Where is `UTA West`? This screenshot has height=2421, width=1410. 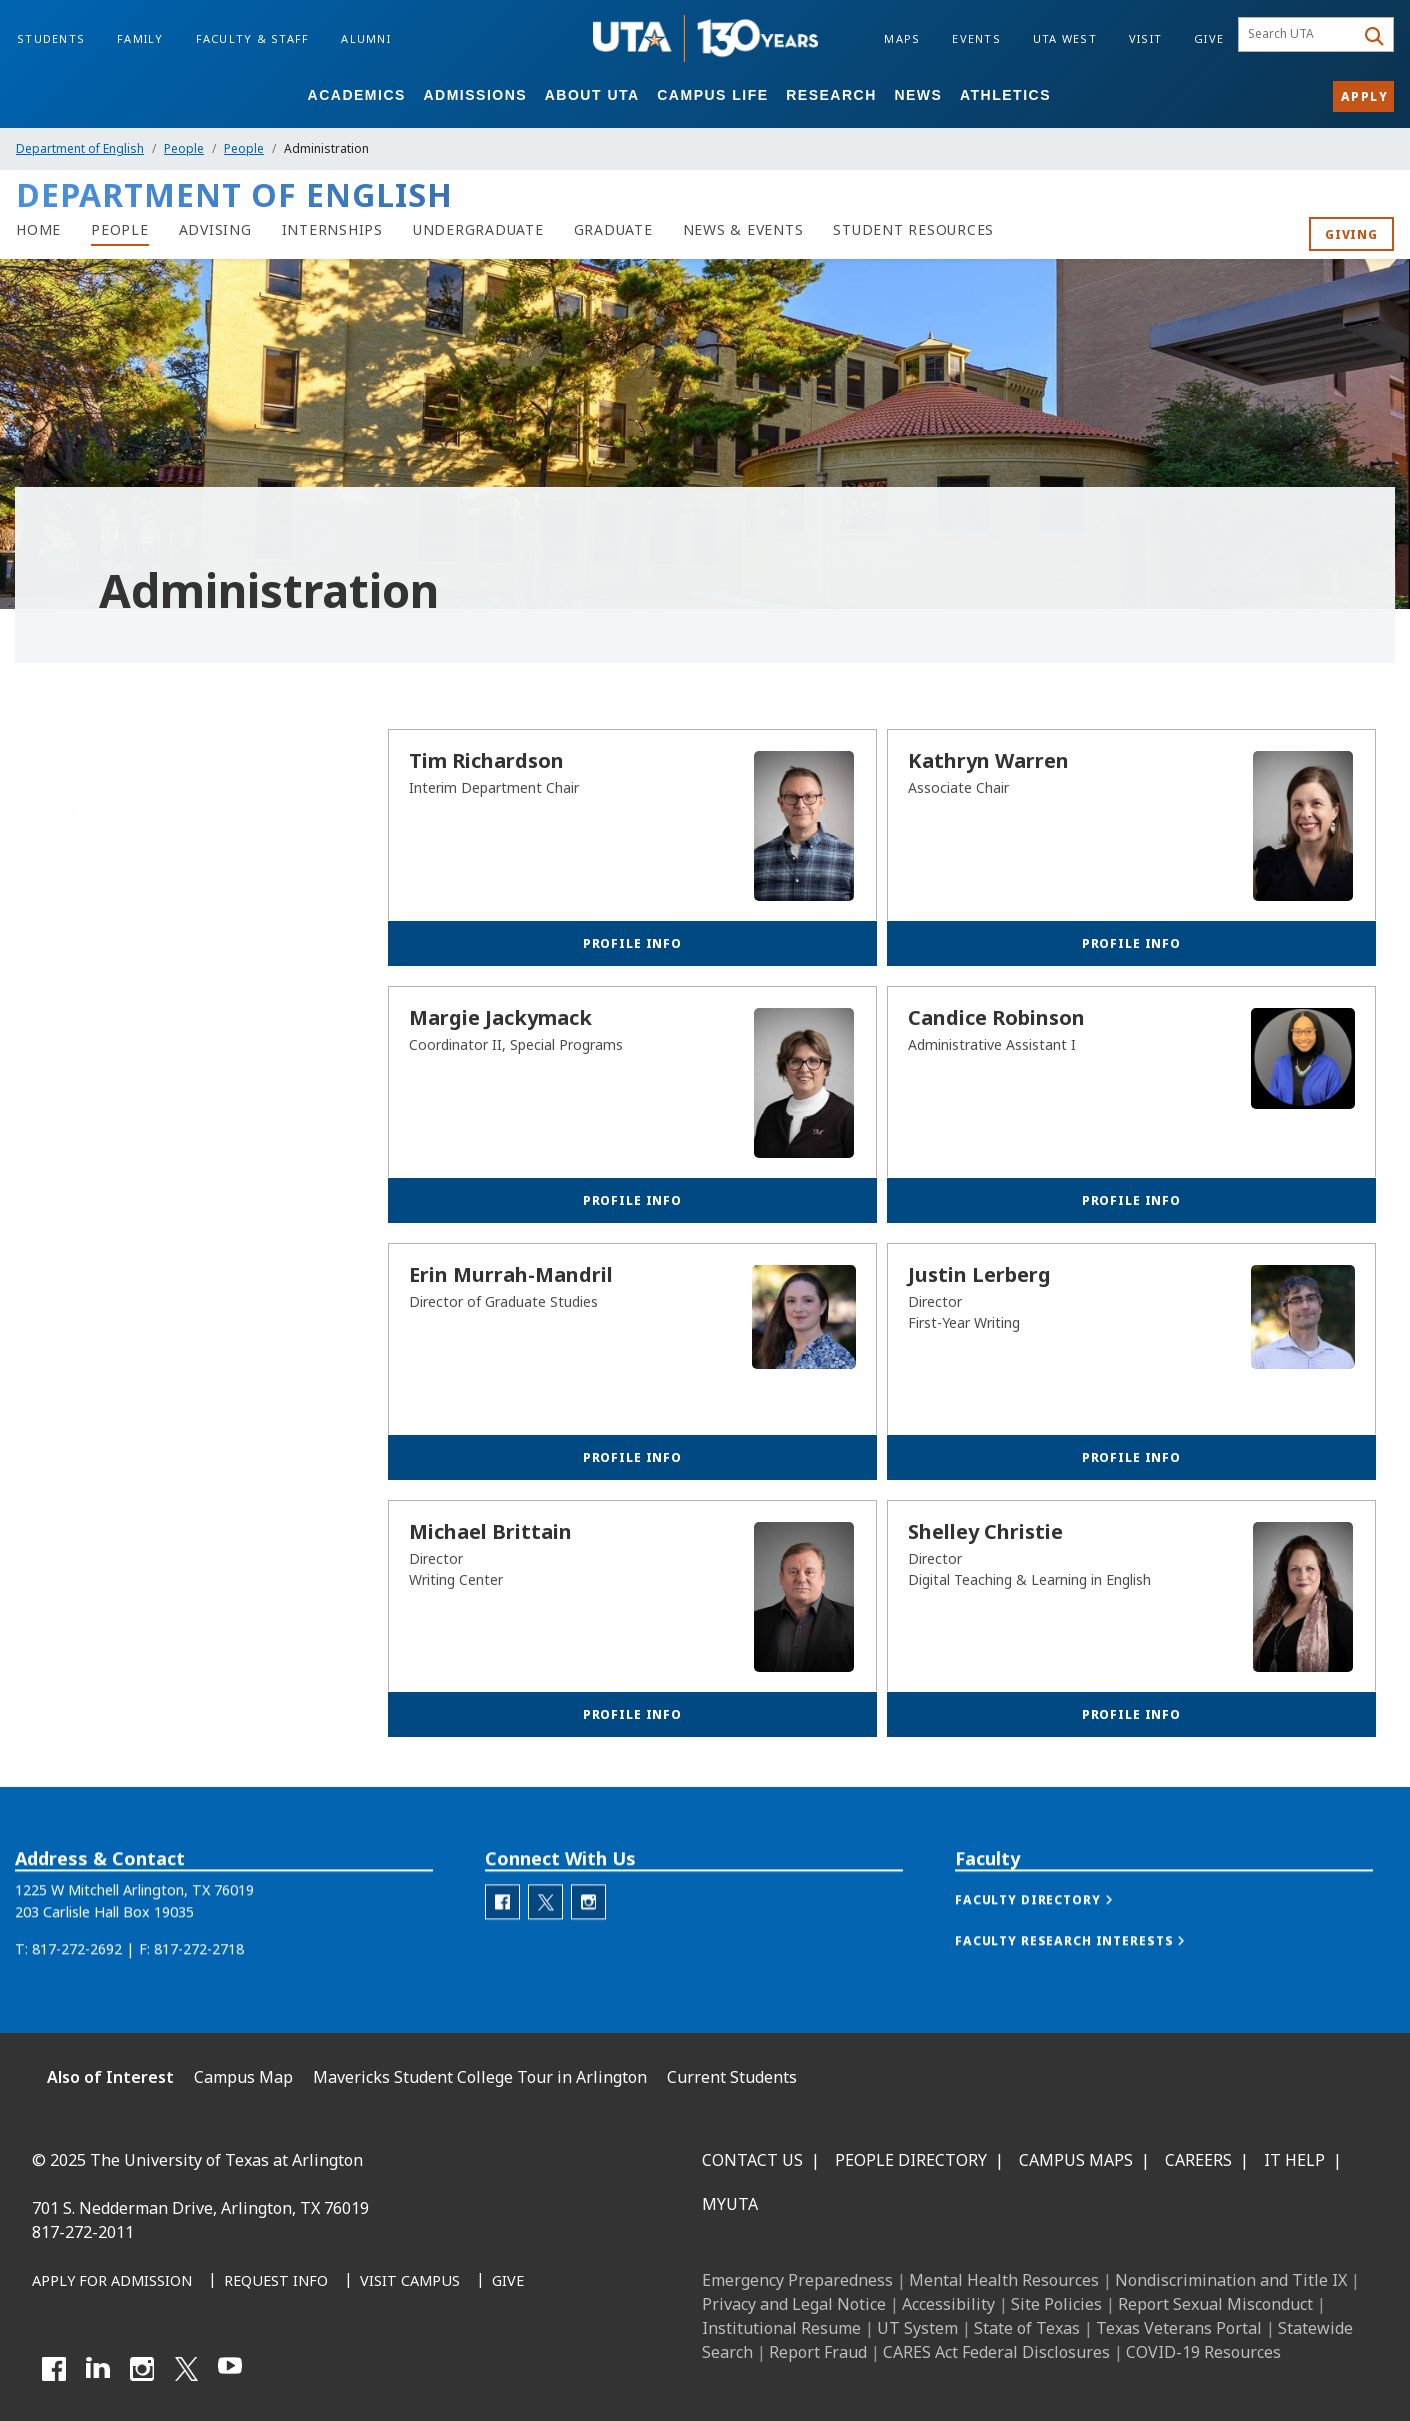
UTA West is located at coordinates (1065, 38).